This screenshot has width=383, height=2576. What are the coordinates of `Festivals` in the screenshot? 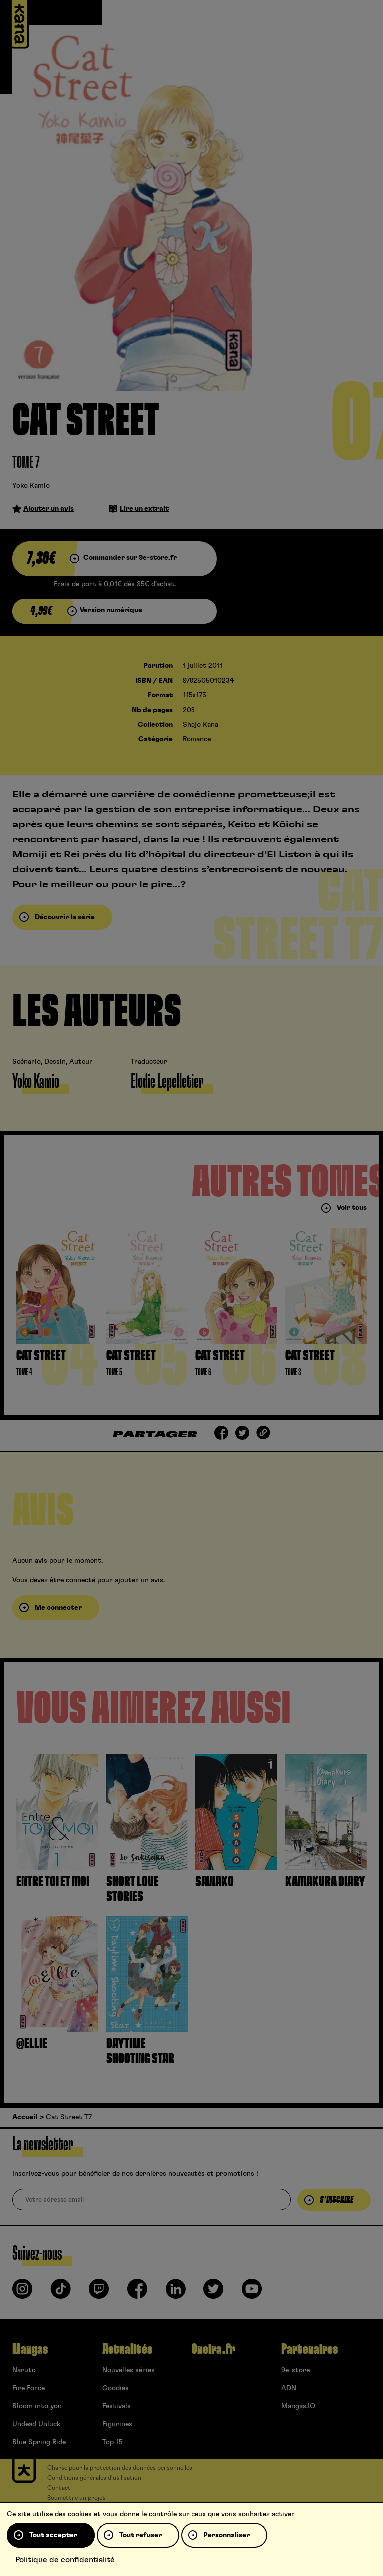 It's located at (116, 2406).